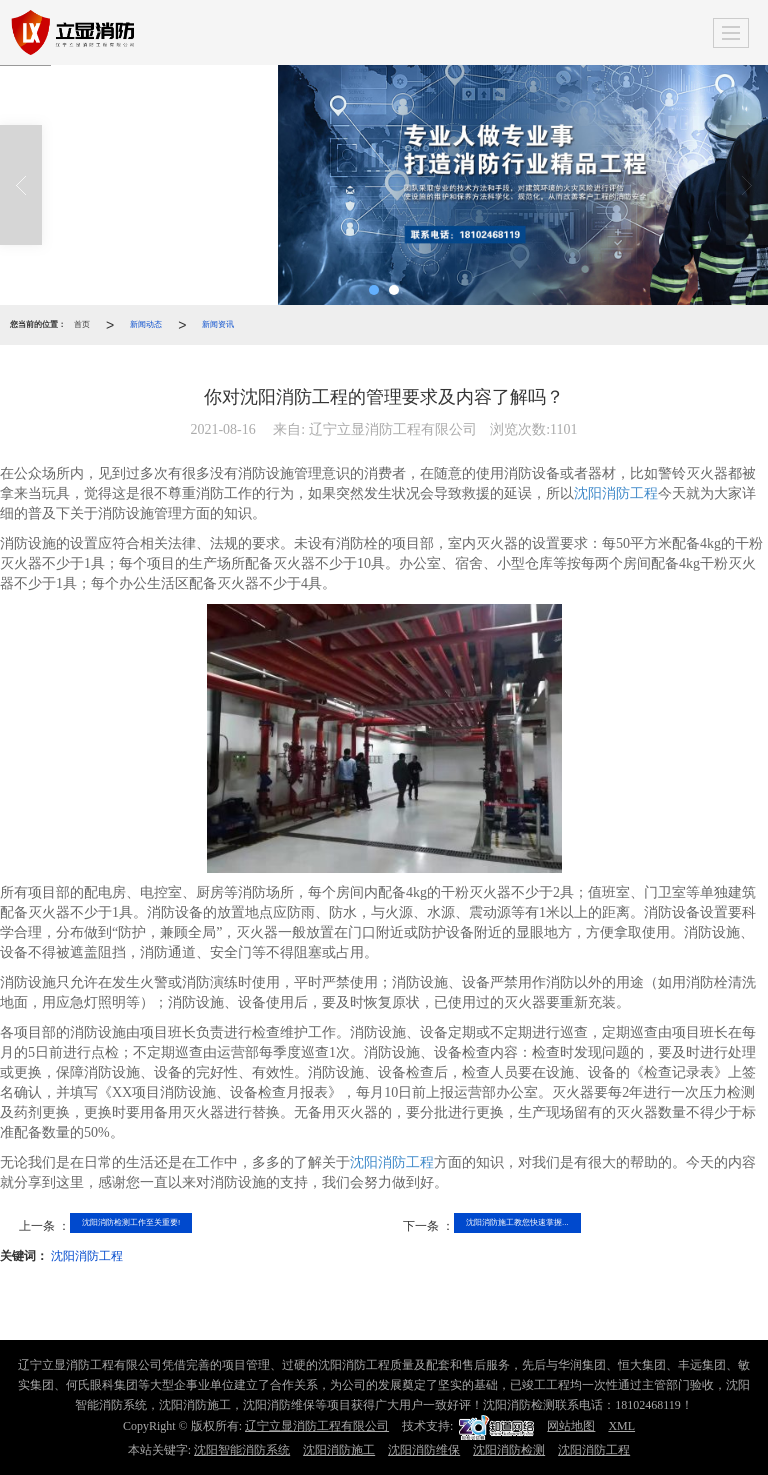  Describe the element at coordinates (621, 1426) in the screenshot. I see `XML` at that location.